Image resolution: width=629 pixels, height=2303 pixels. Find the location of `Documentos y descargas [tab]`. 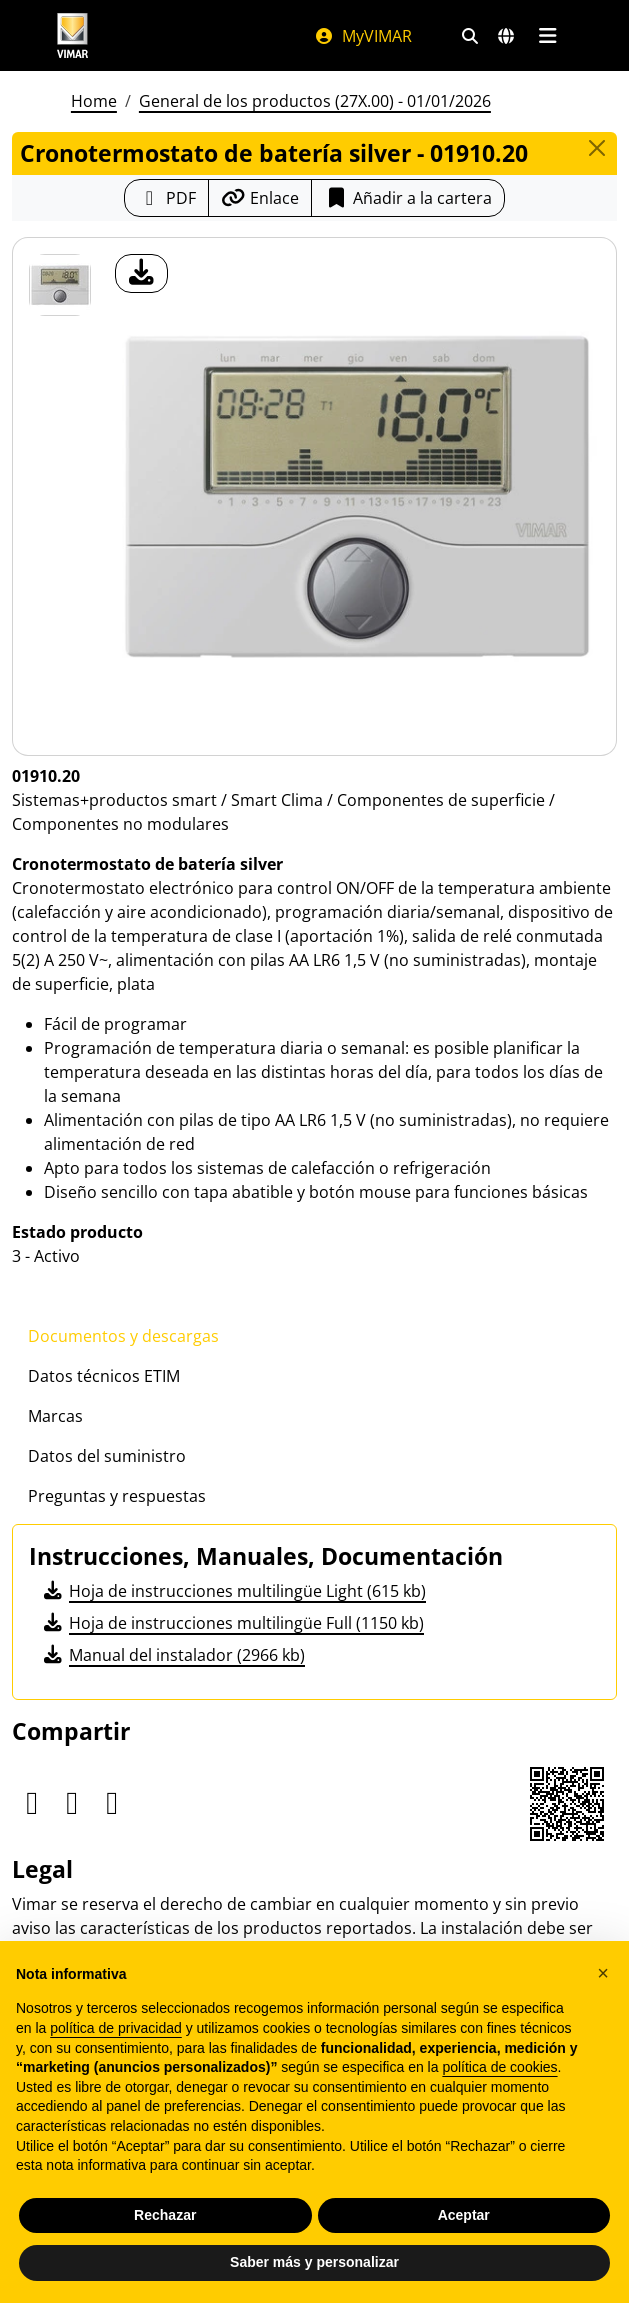

Documentos y descargas [tab] is located at coordinates (123, 1336).